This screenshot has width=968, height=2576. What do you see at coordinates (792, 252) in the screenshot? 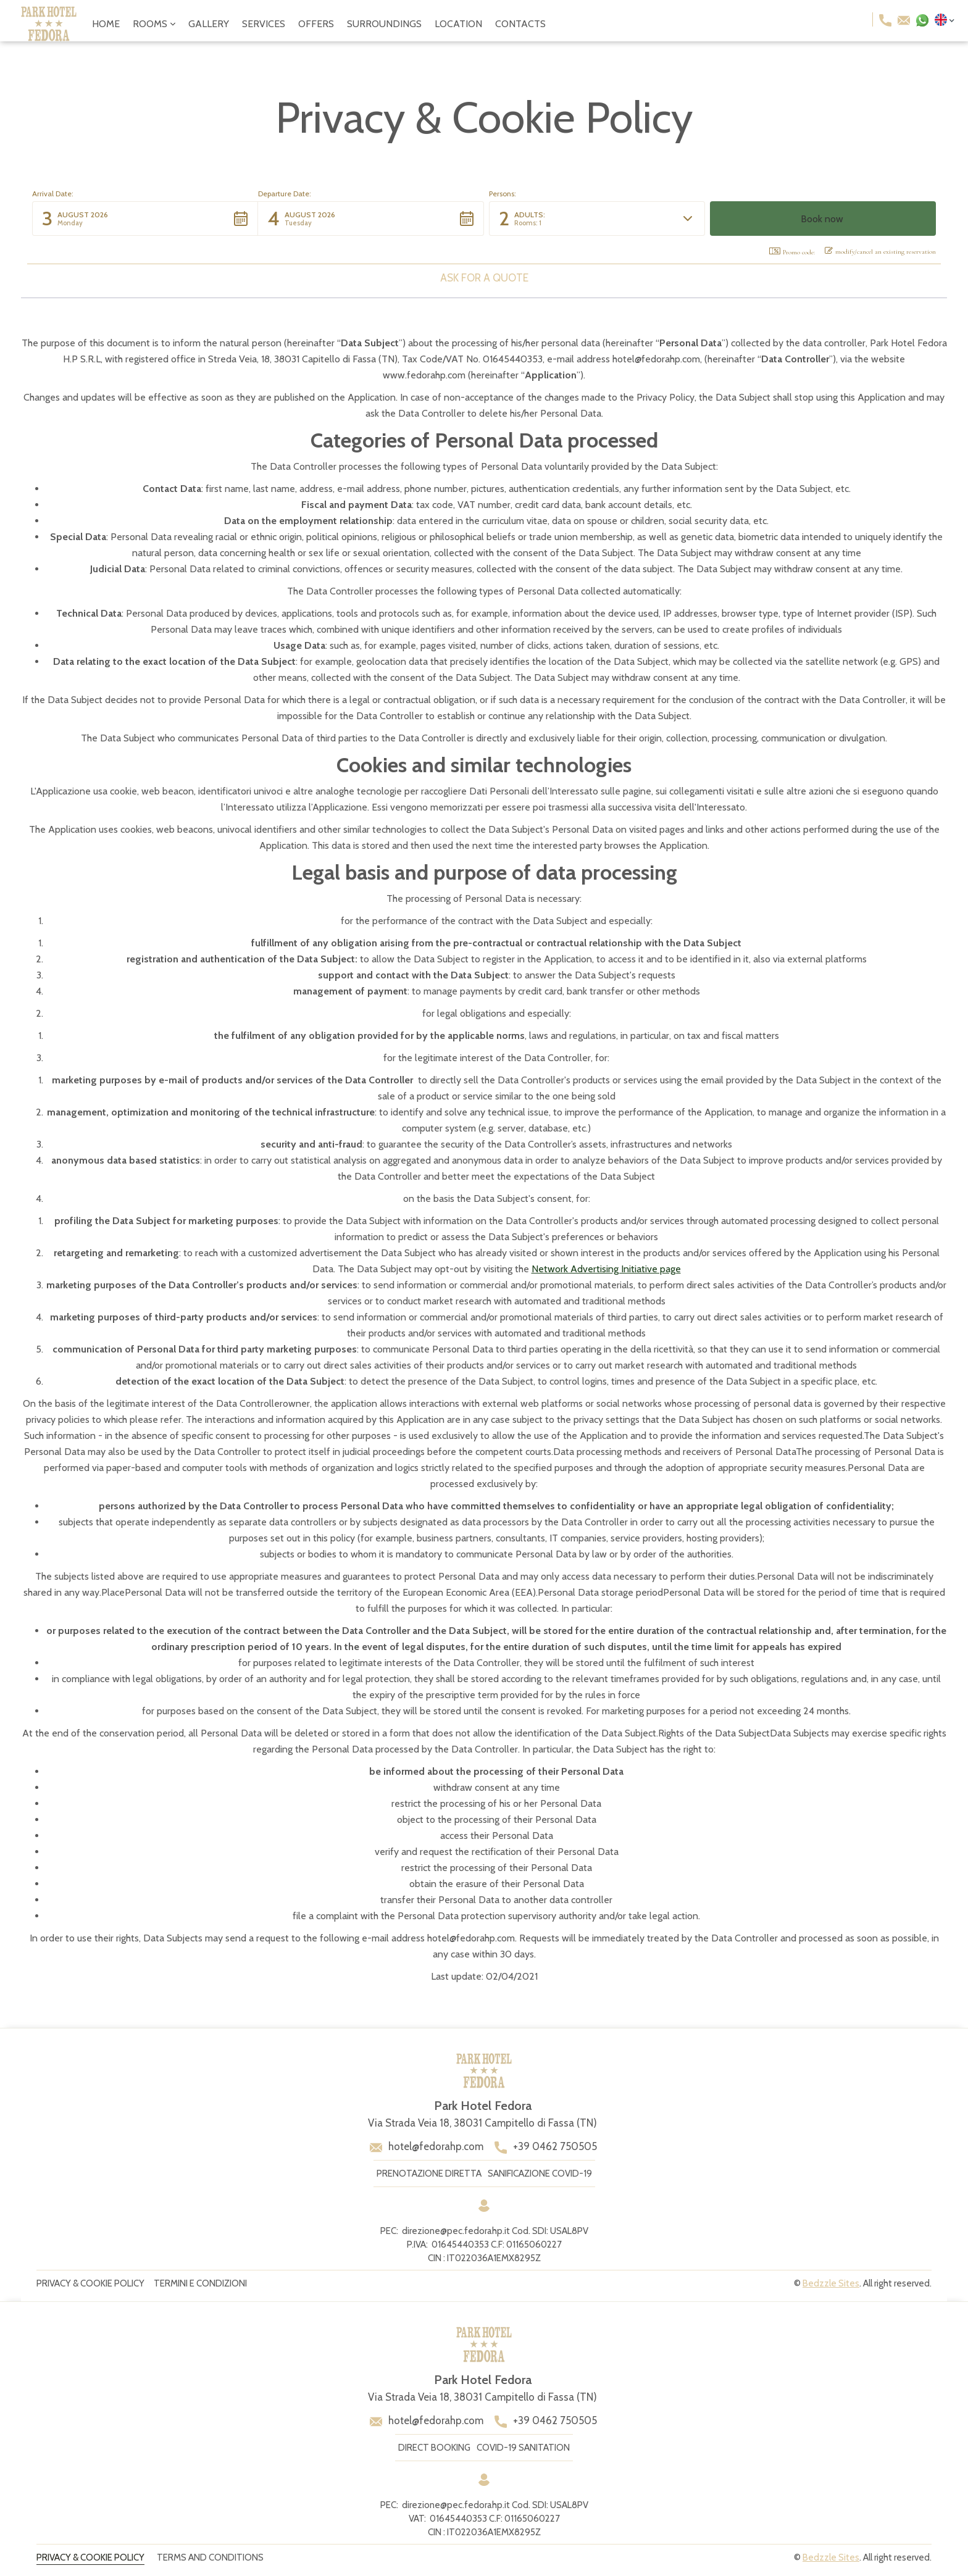
I see `Promo code: [button]` at bounding box center [792, 252].